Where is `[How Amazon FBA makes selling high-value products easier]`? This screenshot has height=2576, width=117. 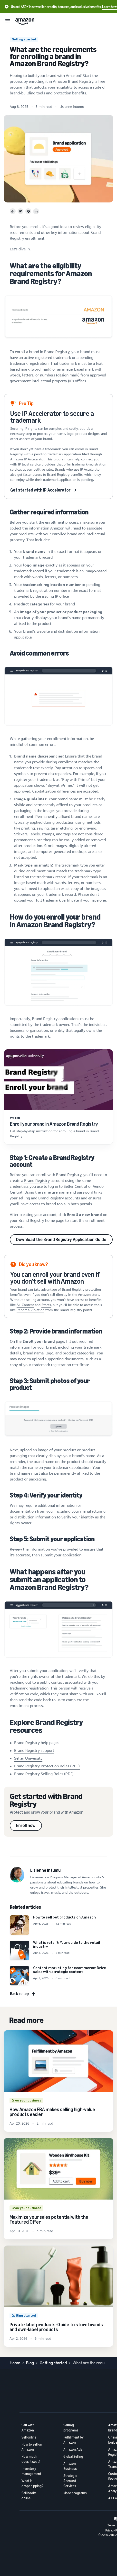
[How Amazon FBA makes selling high-value products easier] is located at coordinates (58, 2061).